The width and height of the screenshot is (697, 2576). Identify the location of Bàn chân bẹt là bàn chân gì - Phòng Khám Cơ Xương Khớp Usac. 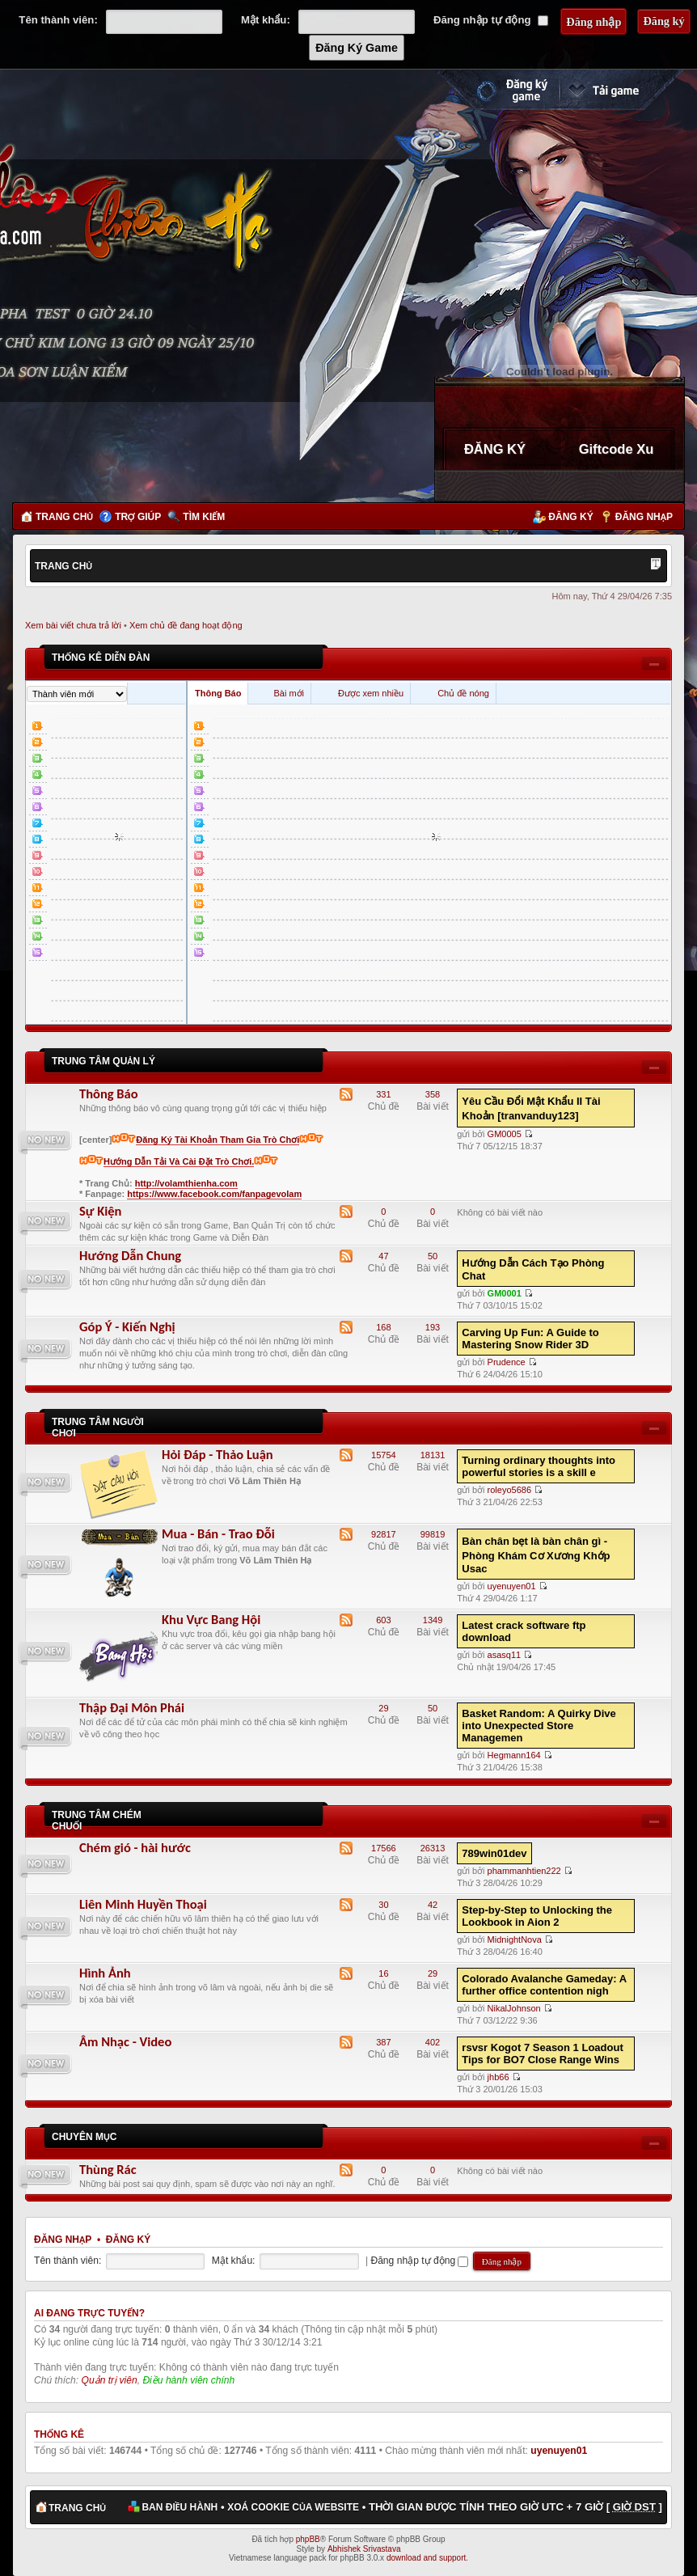
(536, 1555).